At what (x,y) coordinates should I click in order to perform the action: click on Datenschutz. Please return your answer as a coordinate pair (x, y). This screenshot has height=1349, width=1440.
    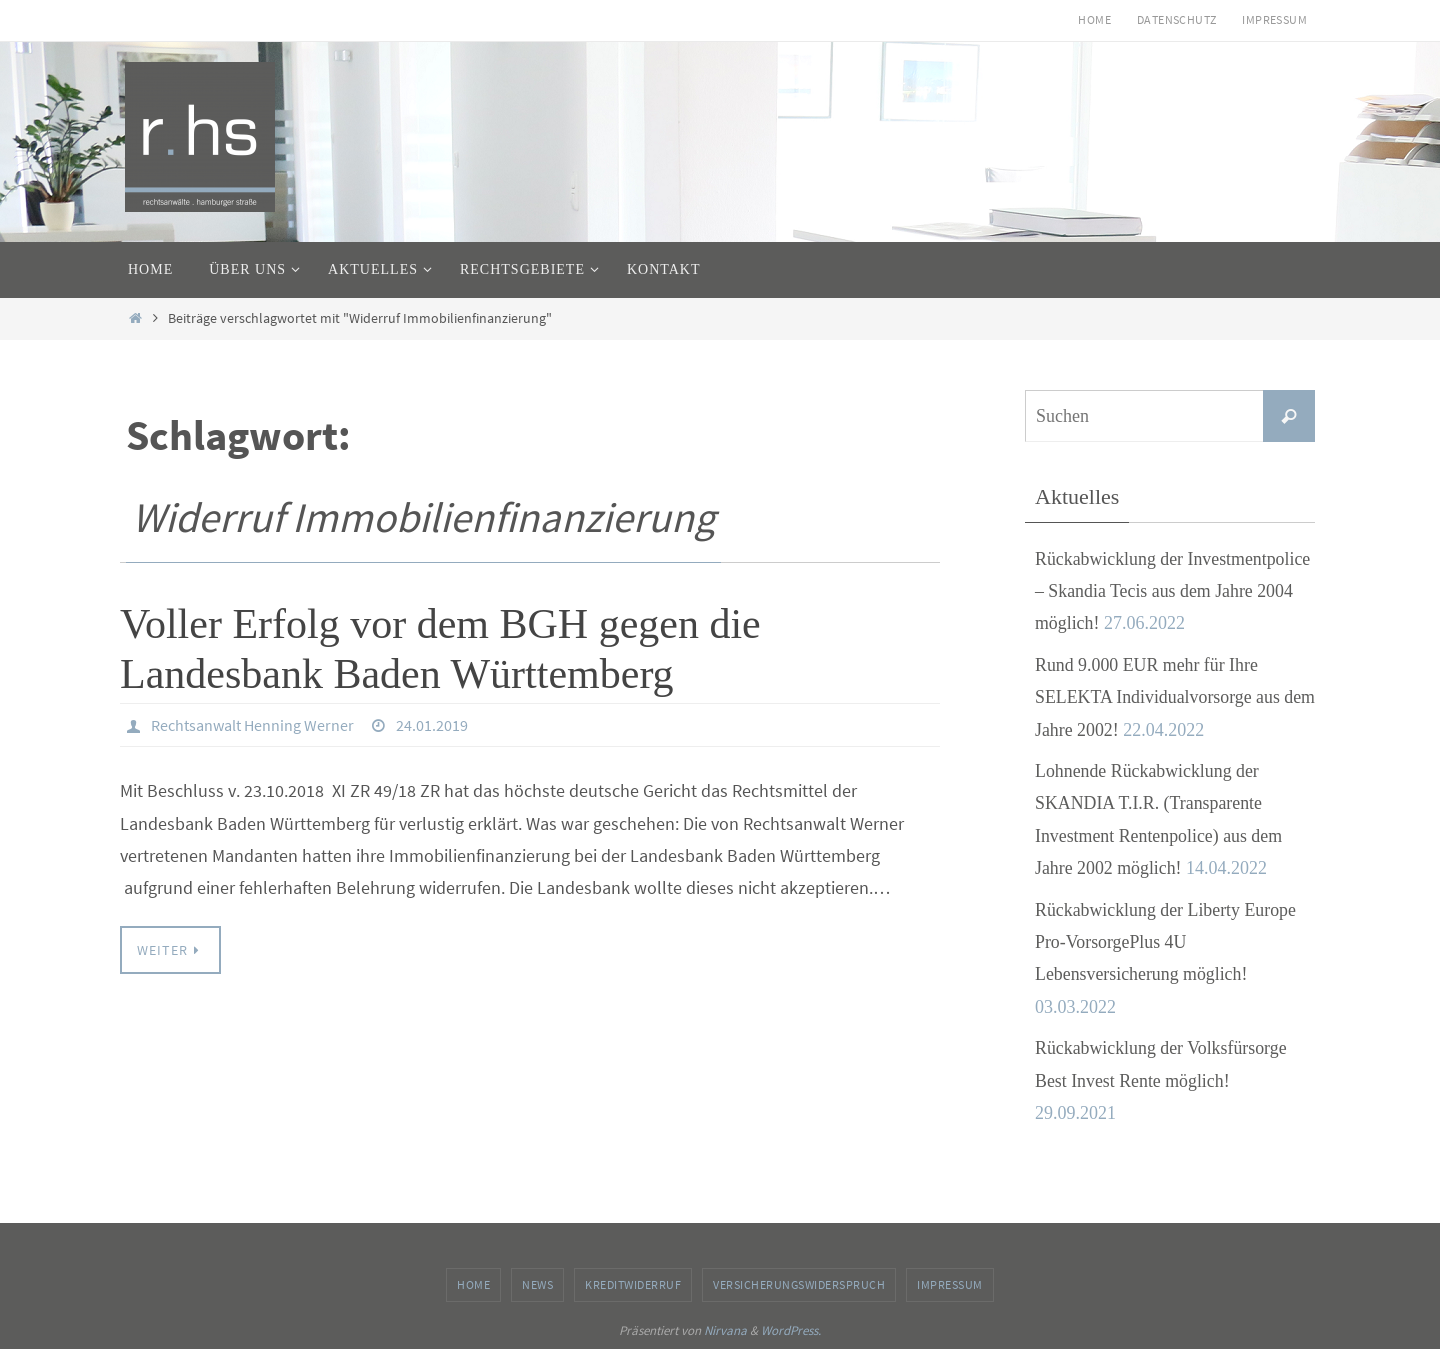
    Looking at the image, I should click on (1176, 19).